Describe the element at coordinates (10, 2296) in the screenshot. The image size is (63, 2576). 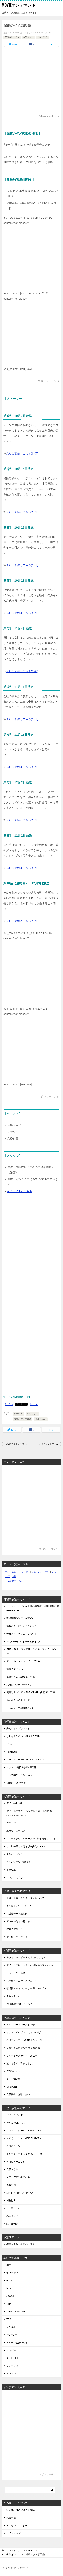
I see `J:COM` at that location.